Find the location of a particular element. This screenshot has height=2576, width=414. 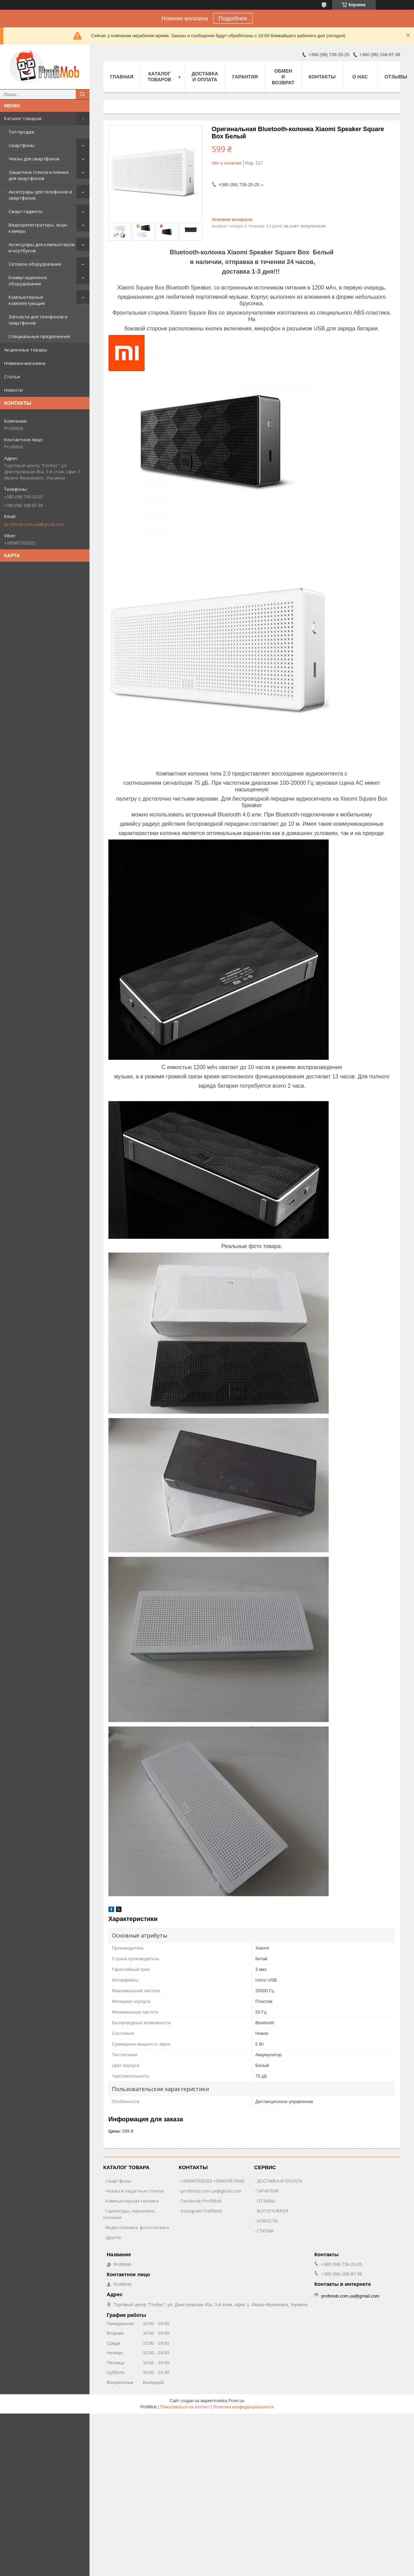

Аксессуары для компьютеров и ноутбуков is located at coordinates (42, 247).